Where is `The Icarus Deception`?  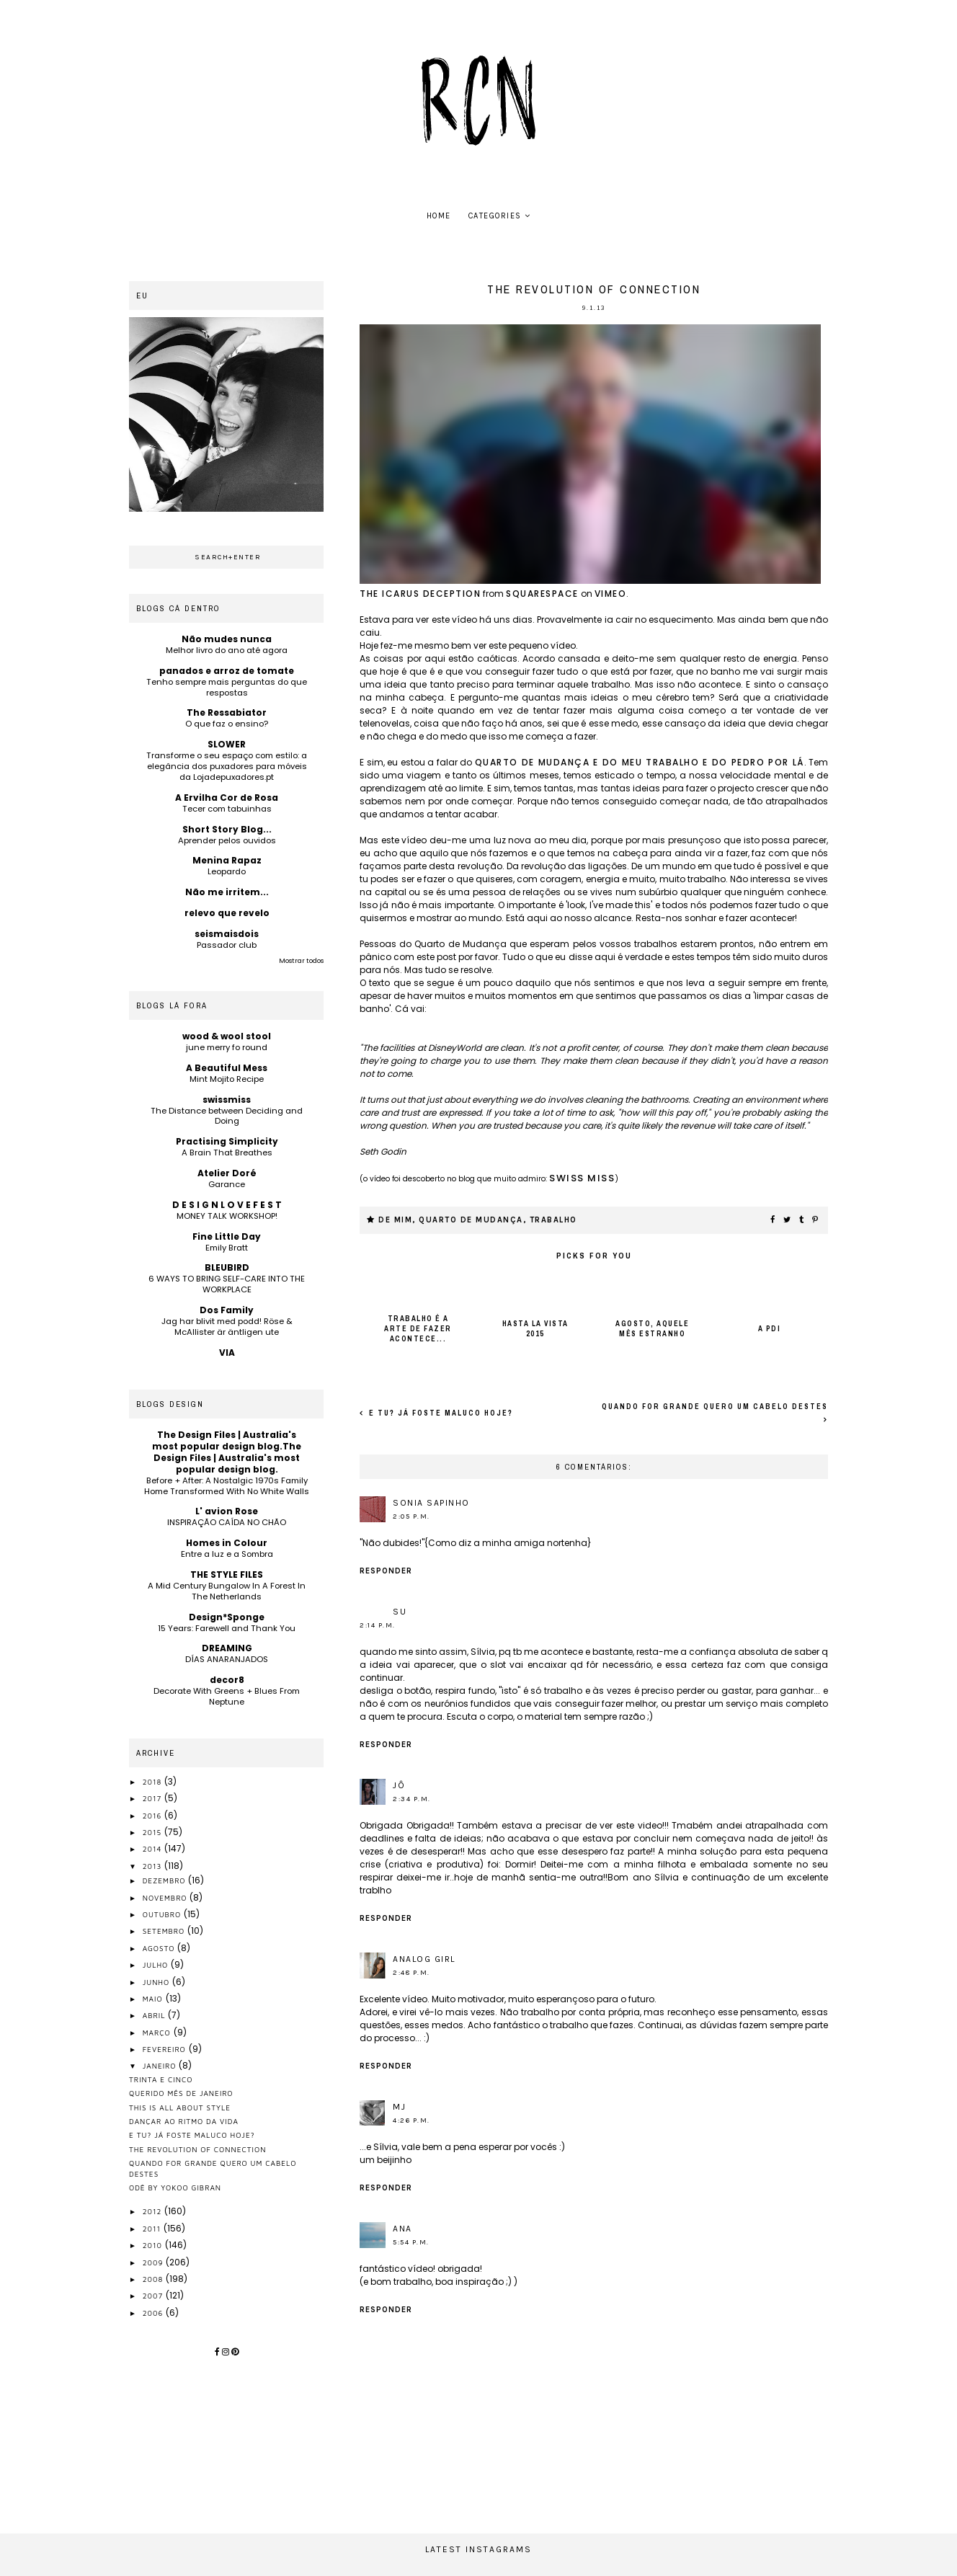
The Icarus Deception is located at coordinates (420, 593).